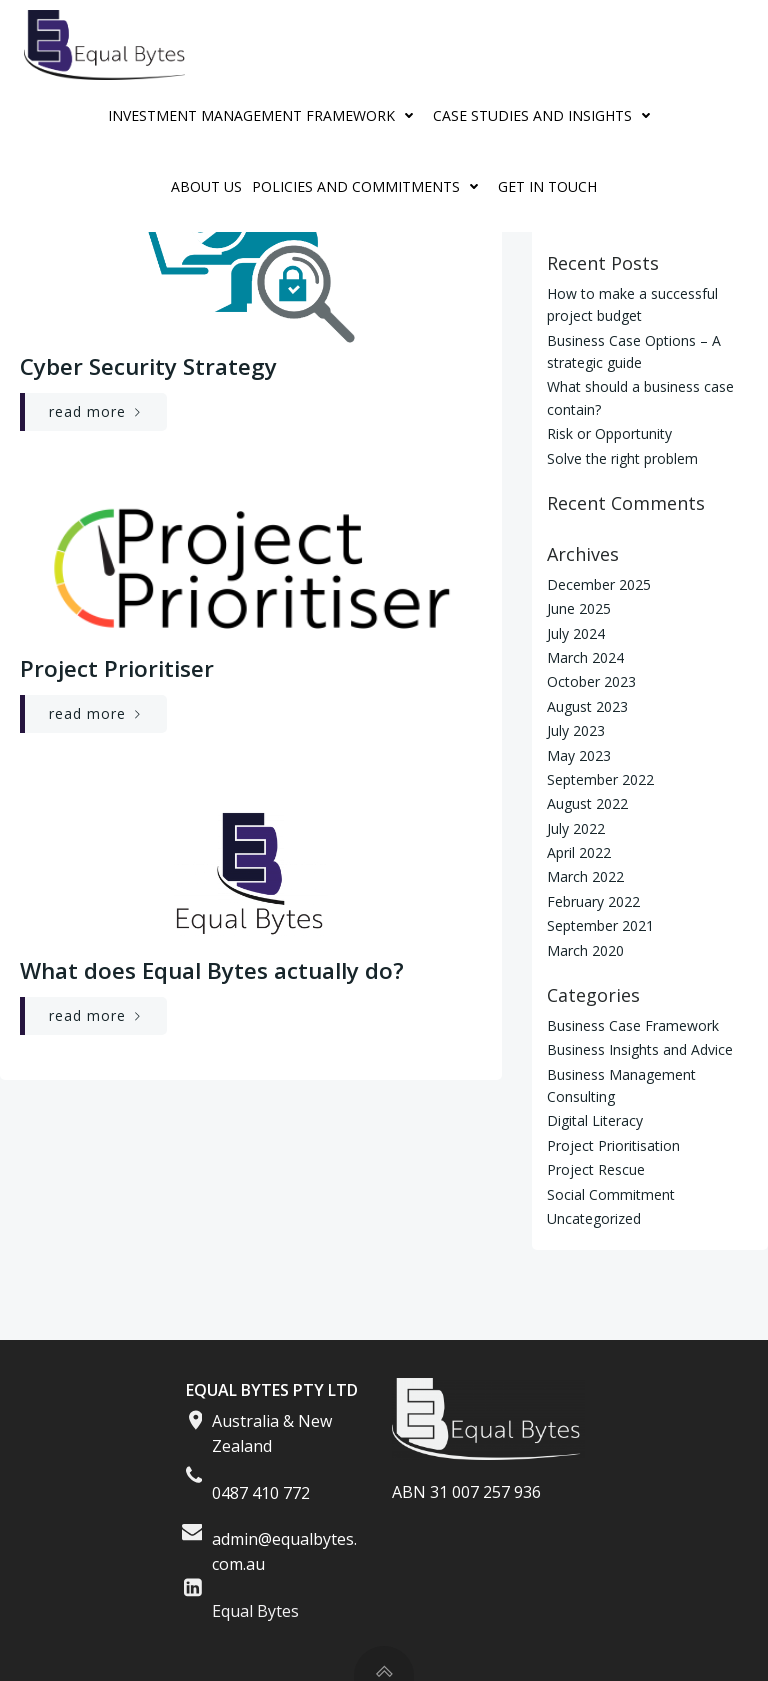 Image resolution: width=768 pixels, height=1681 pixels. Describe the element at coordinates (640, 1049) in the screenshot. I see `Business Insights and Advice` at that location.